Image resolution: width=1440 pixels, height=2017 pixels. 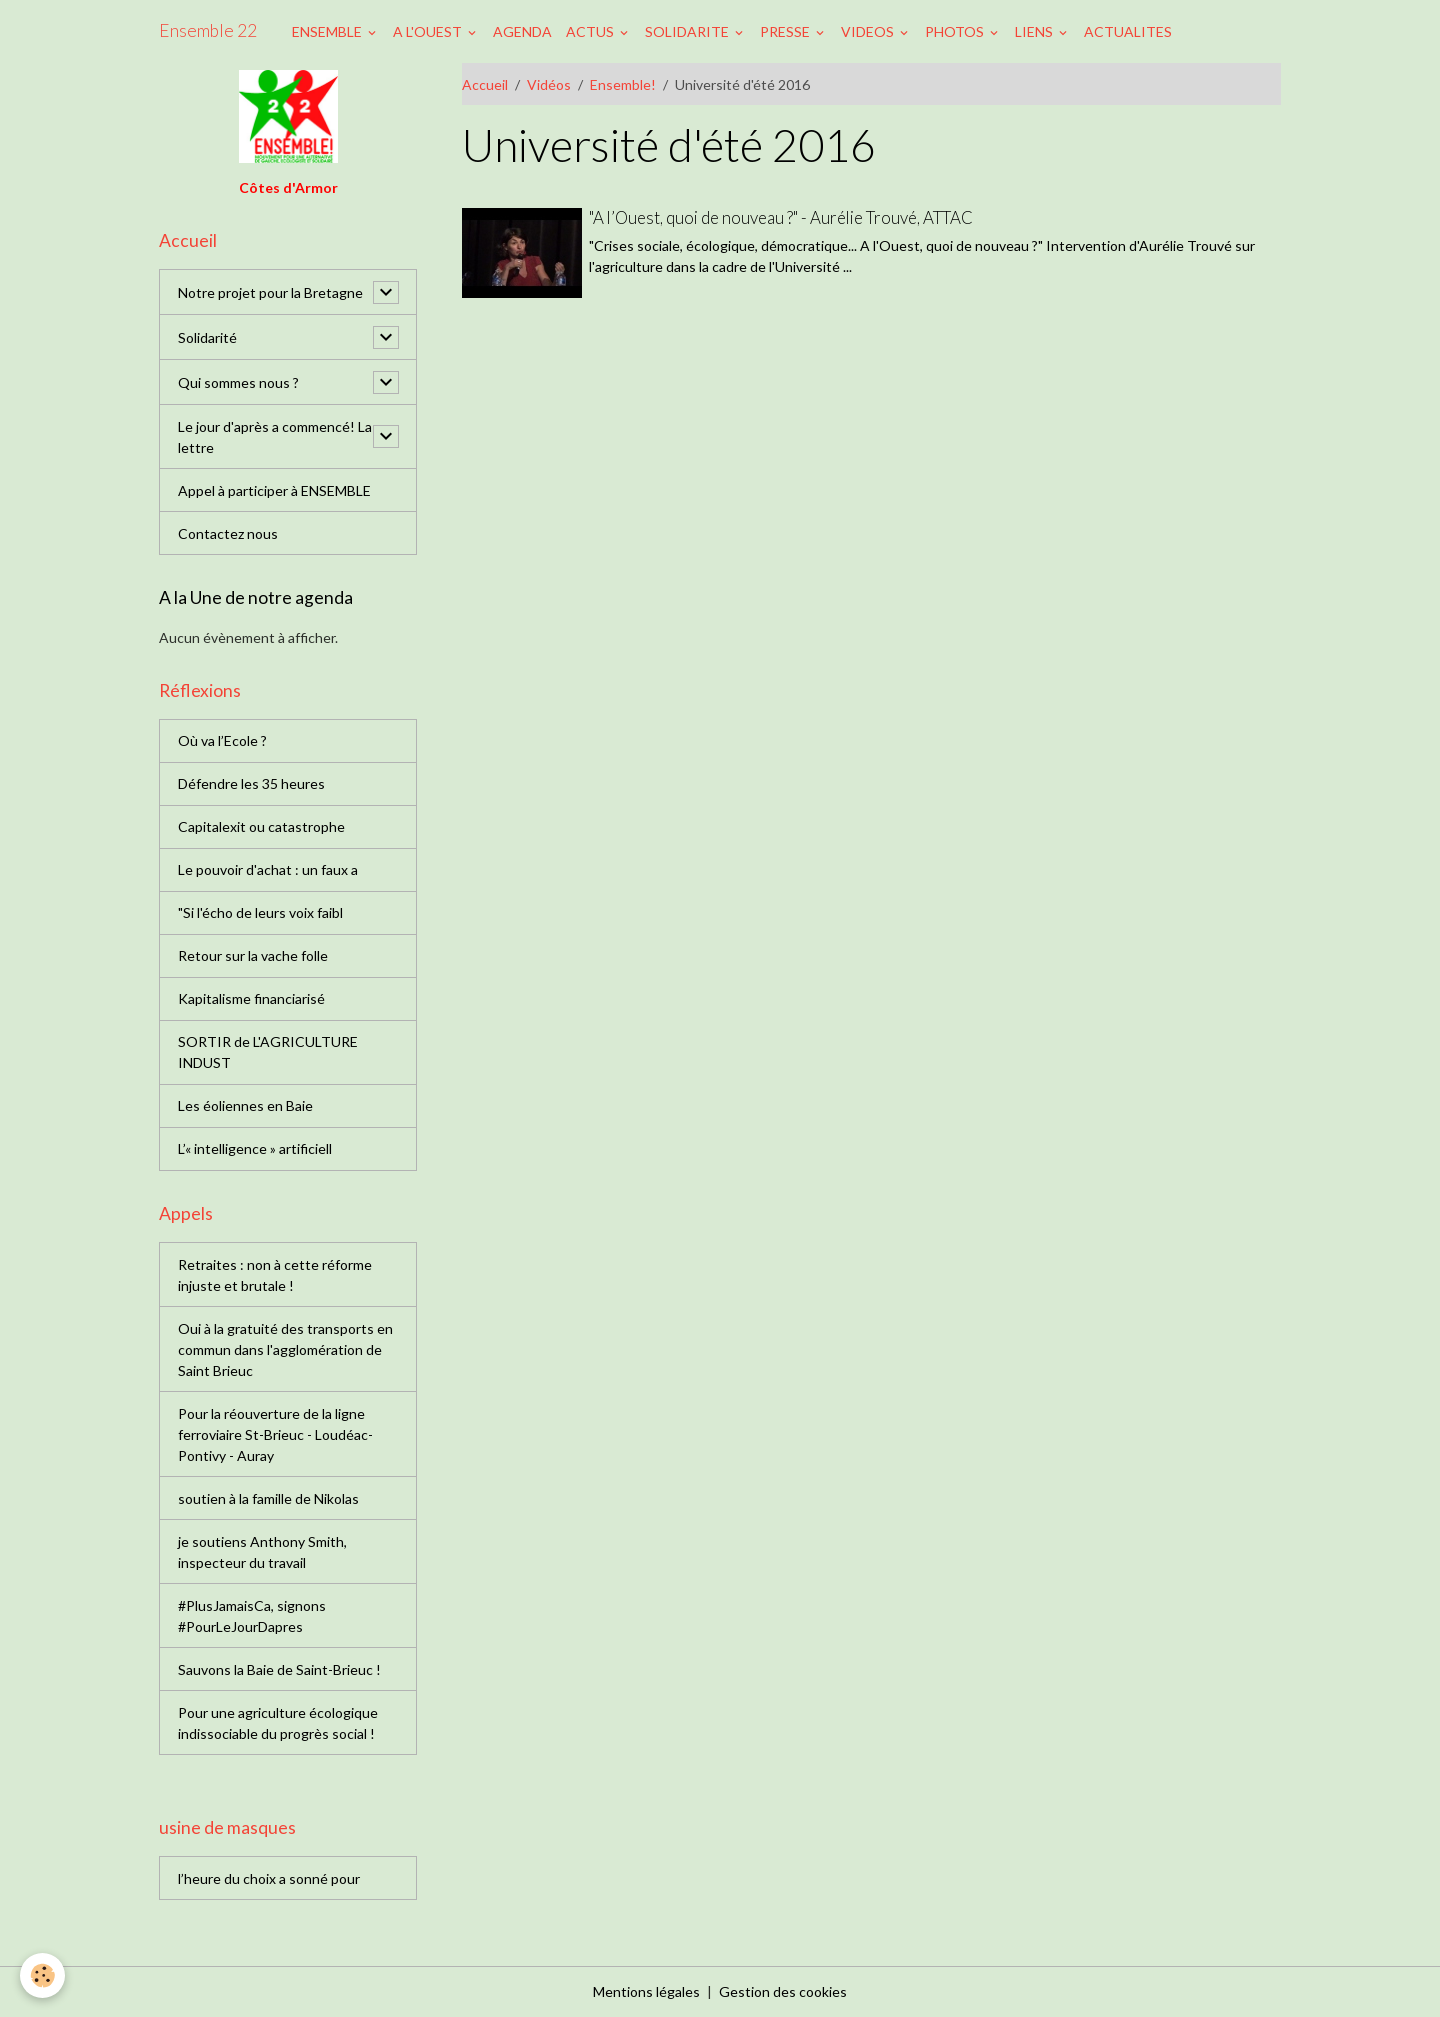 What do you see at coordinates (251, 998) in the screenshot?
I see `Kapitalisme financiarisé` at bounding box center [251, 998].